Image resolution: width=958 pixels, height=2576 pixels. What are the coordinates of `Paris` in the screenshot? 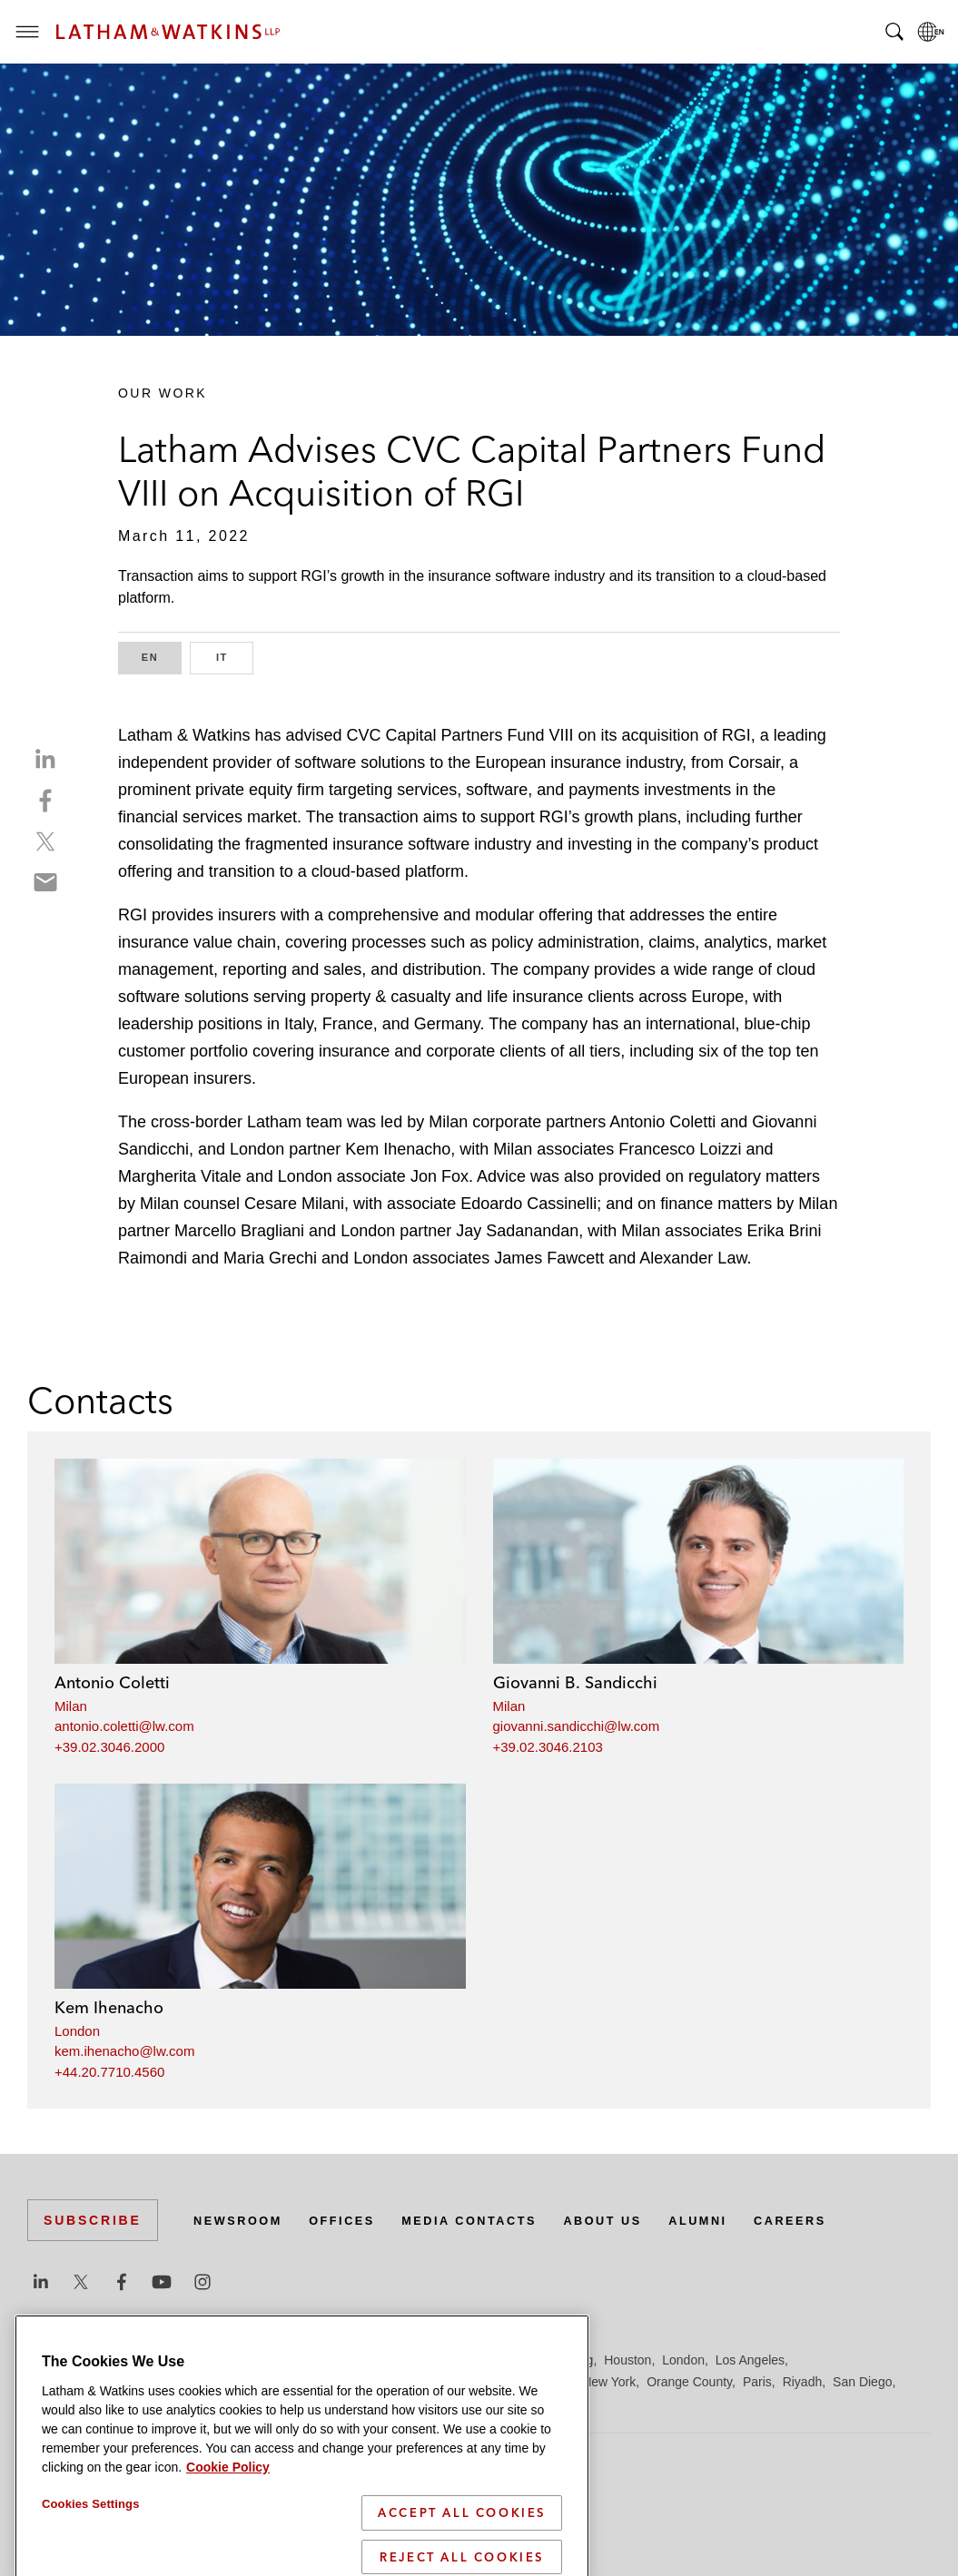 It's located at (757, 2381).